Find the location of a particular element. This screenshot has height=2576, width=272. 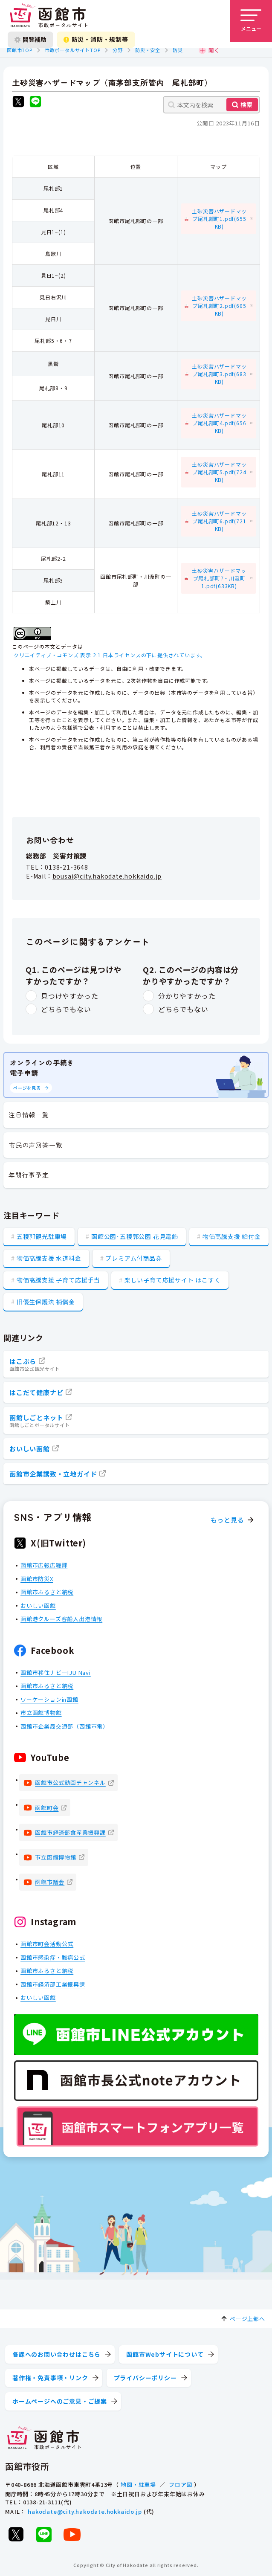

検索 is located at coordinates (246, 104).